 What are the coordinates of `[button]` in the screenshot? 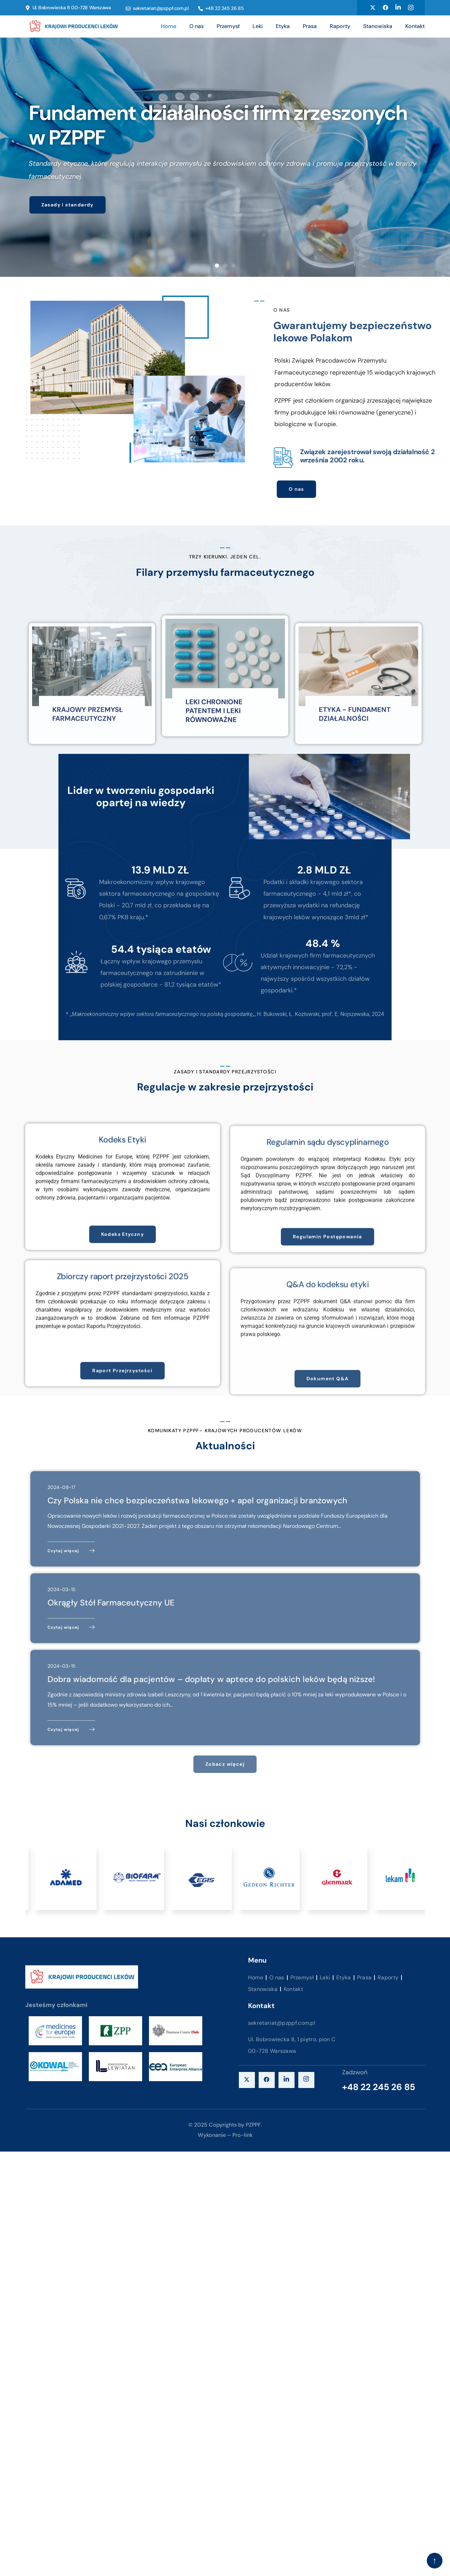 It's located at (217, 265).